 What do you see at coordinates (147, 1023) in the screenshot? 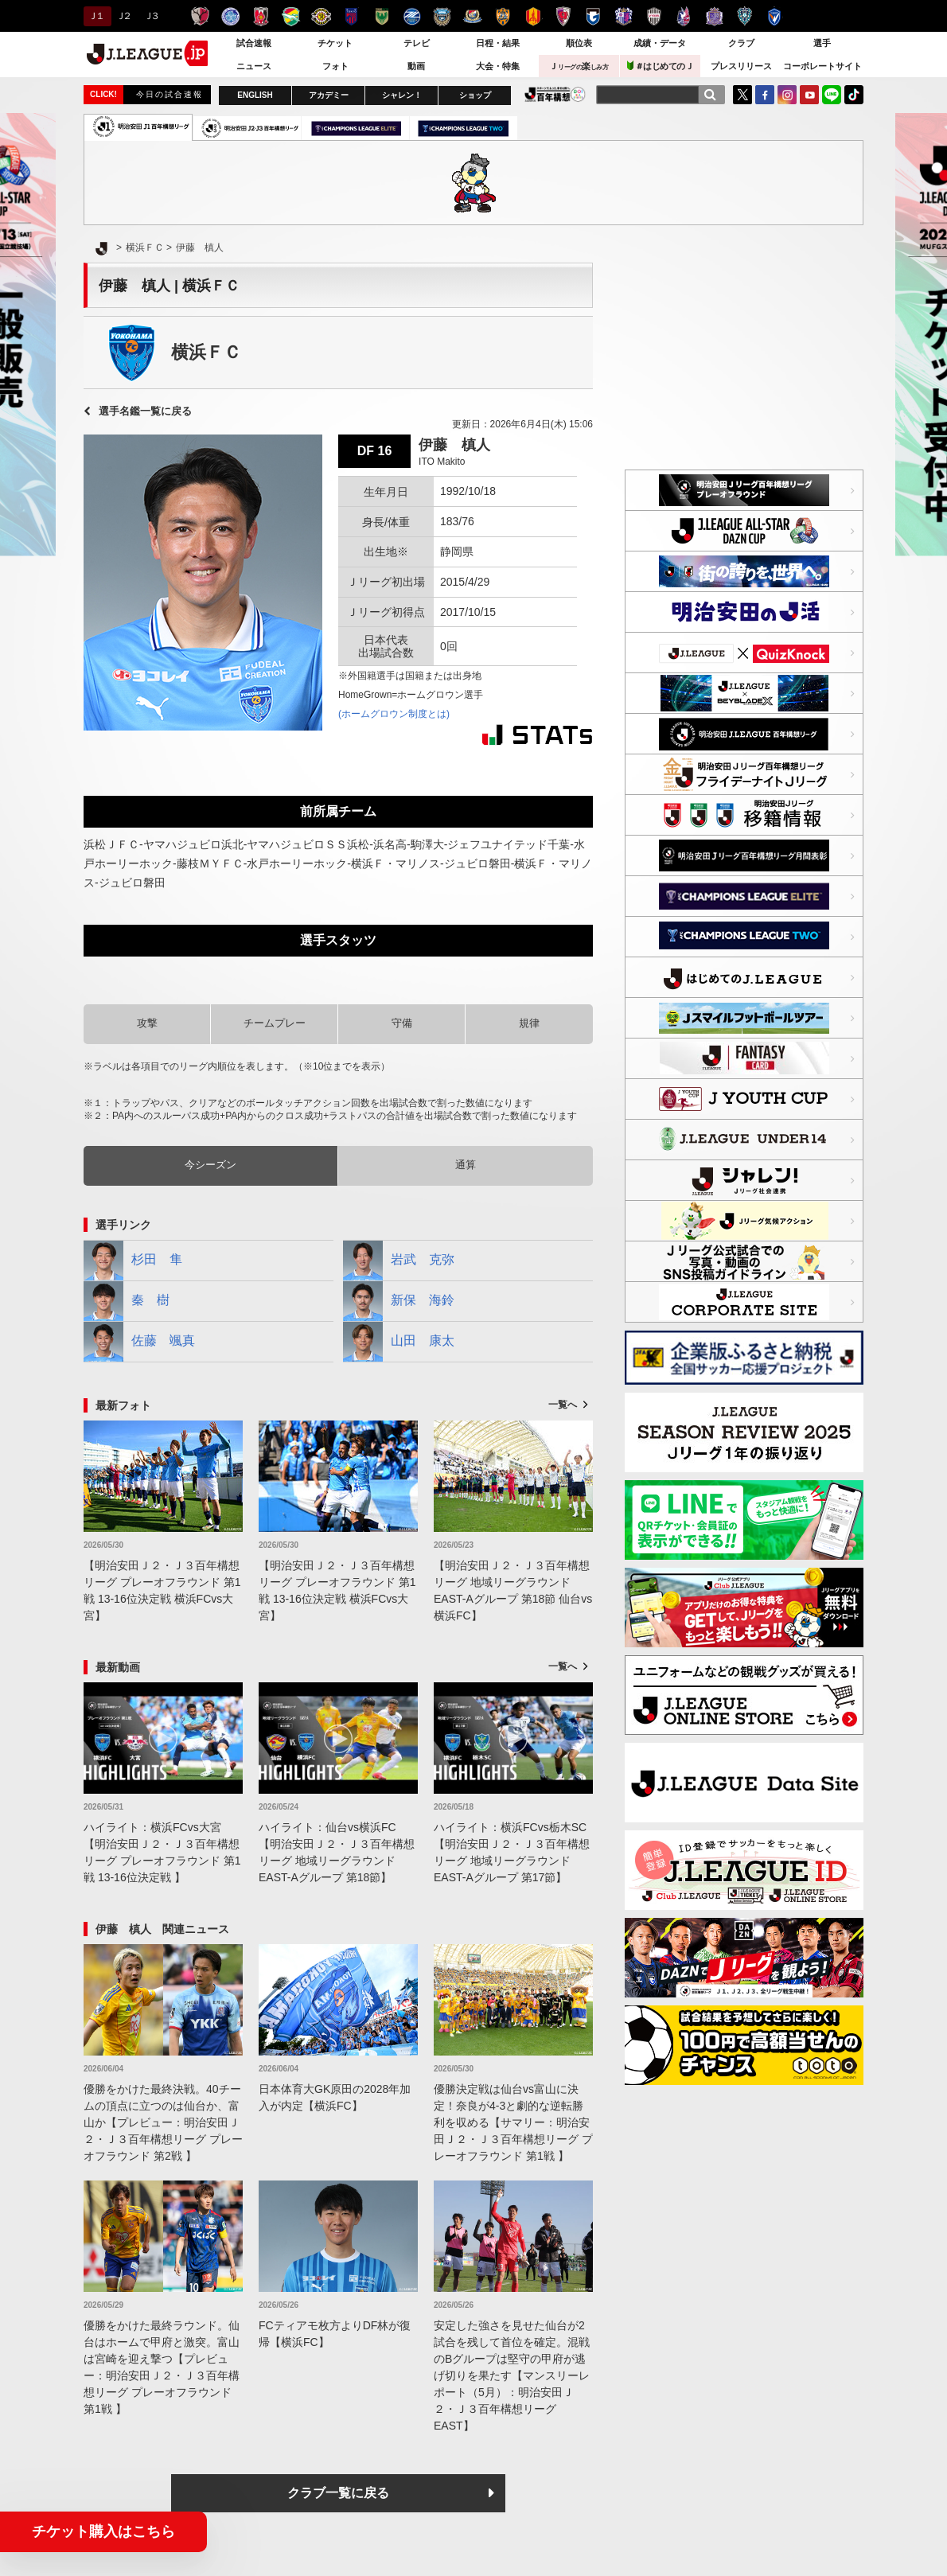
I see `攻撃` at bounding box center [147, 1023].